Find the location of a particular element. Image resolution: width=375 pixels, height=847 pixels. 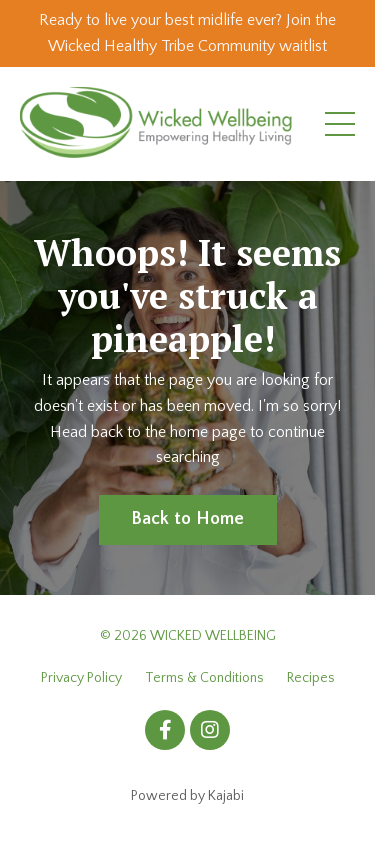

Terms & Conditions is located at coordinates (204, 678).